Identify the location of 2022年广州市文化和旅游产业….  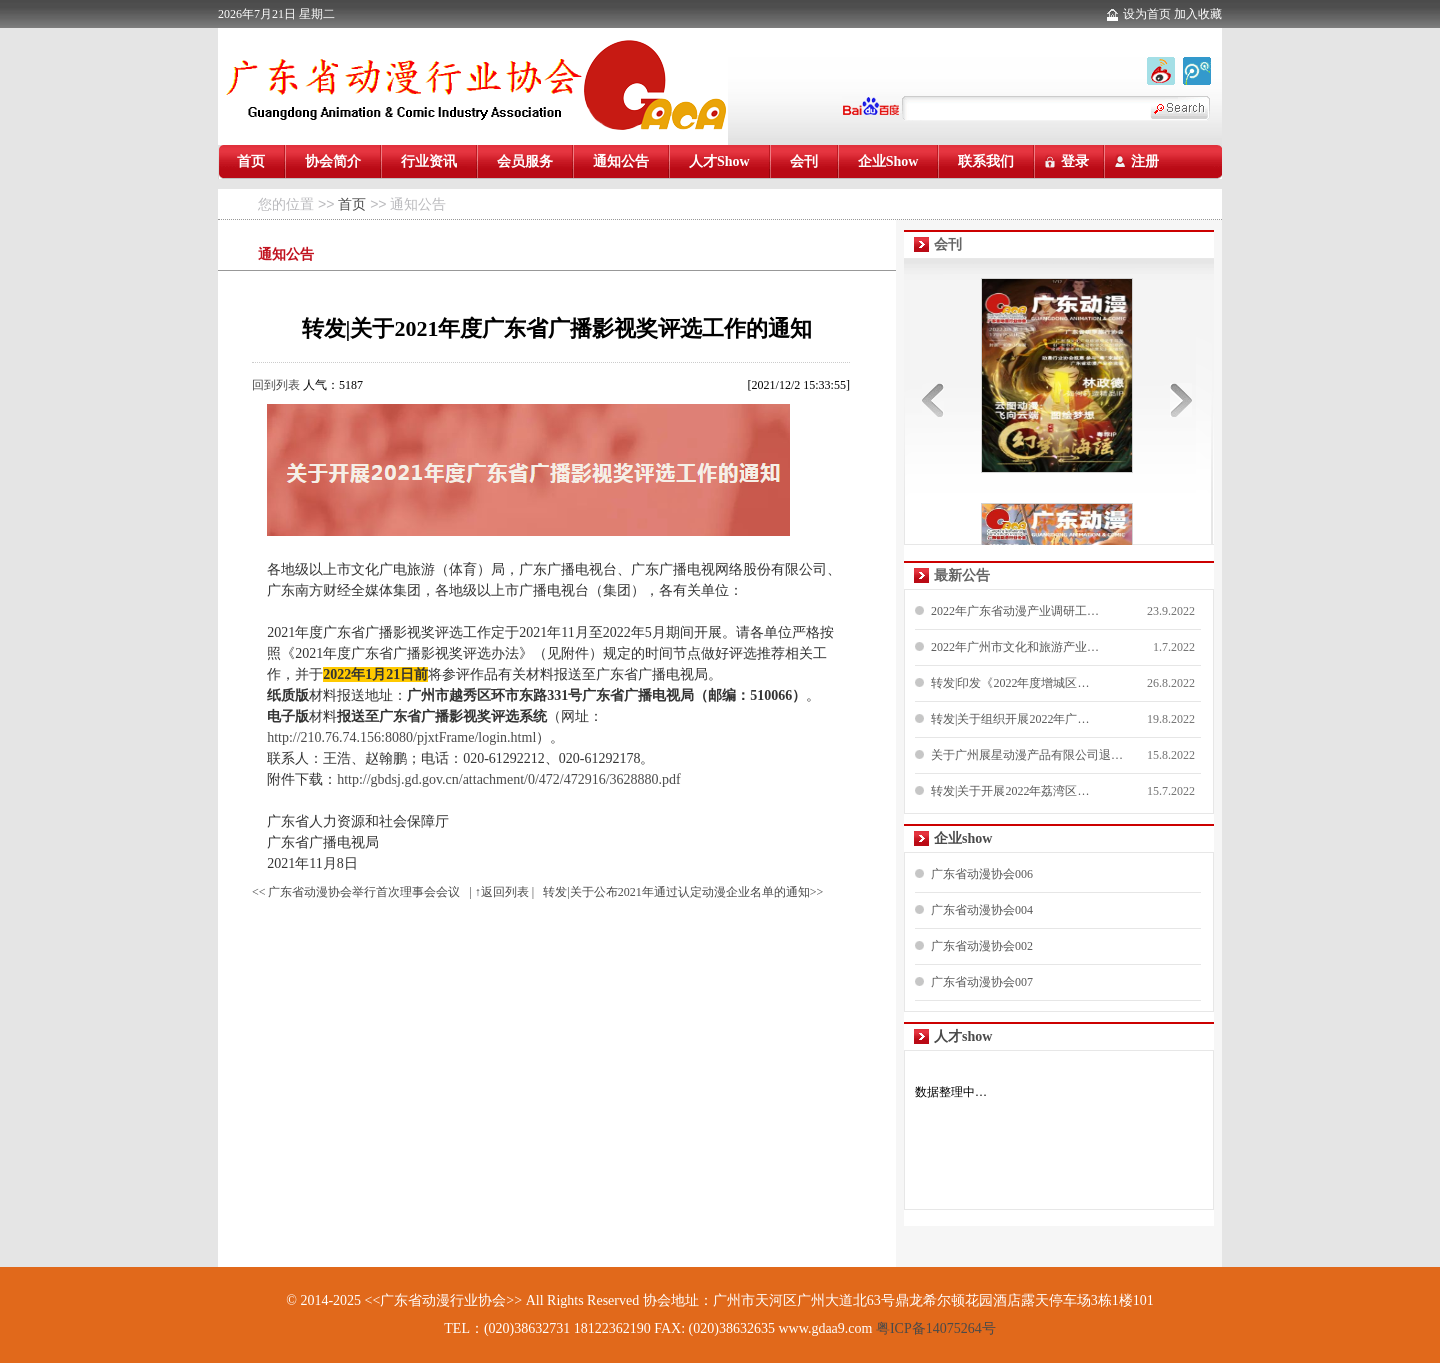
(1015, 647).